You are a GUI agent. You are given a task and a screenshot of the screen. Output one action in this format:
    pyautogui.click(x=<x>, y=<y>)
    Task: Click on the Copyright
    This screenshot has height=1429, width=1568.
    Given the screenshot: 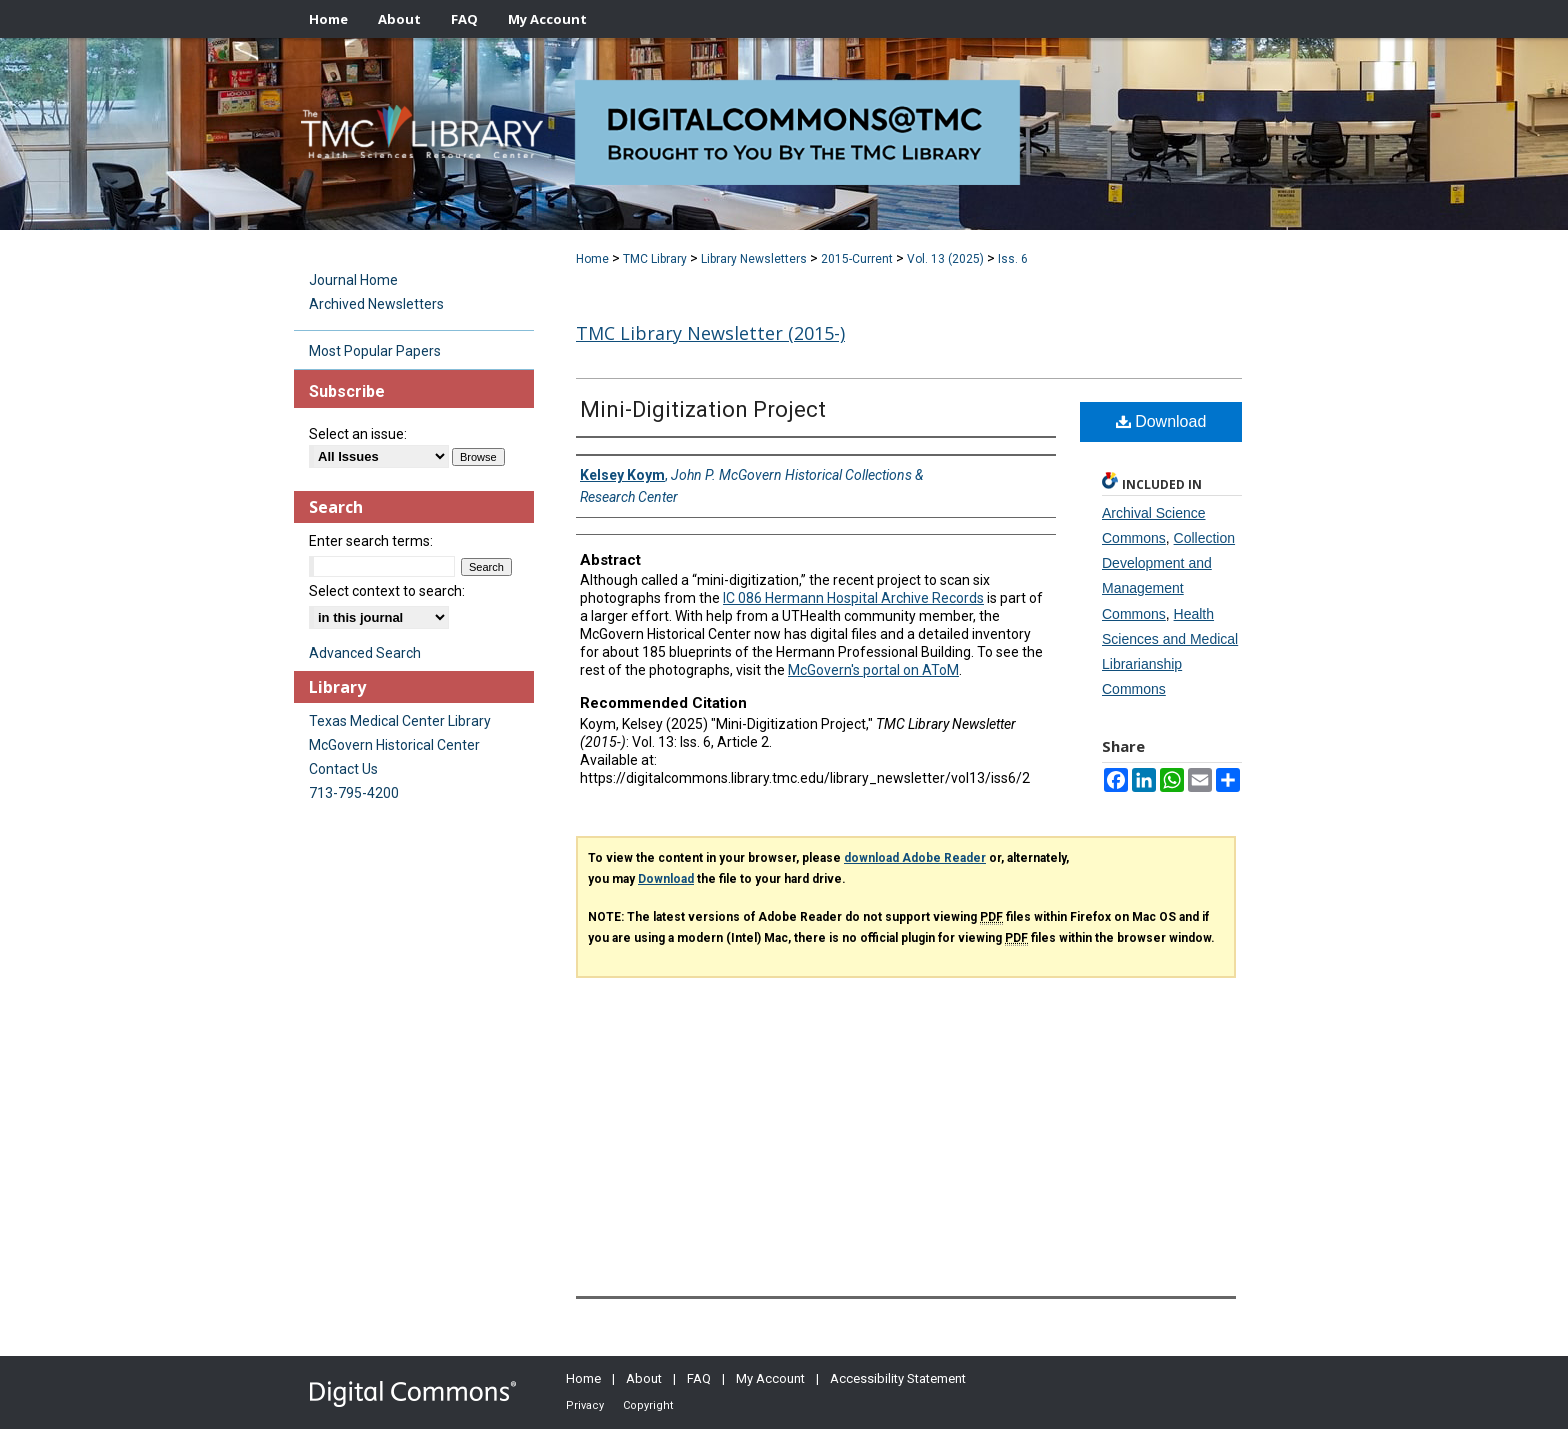 What is the action you would take?
    pyautogui.click(x=648, y=1405)
    